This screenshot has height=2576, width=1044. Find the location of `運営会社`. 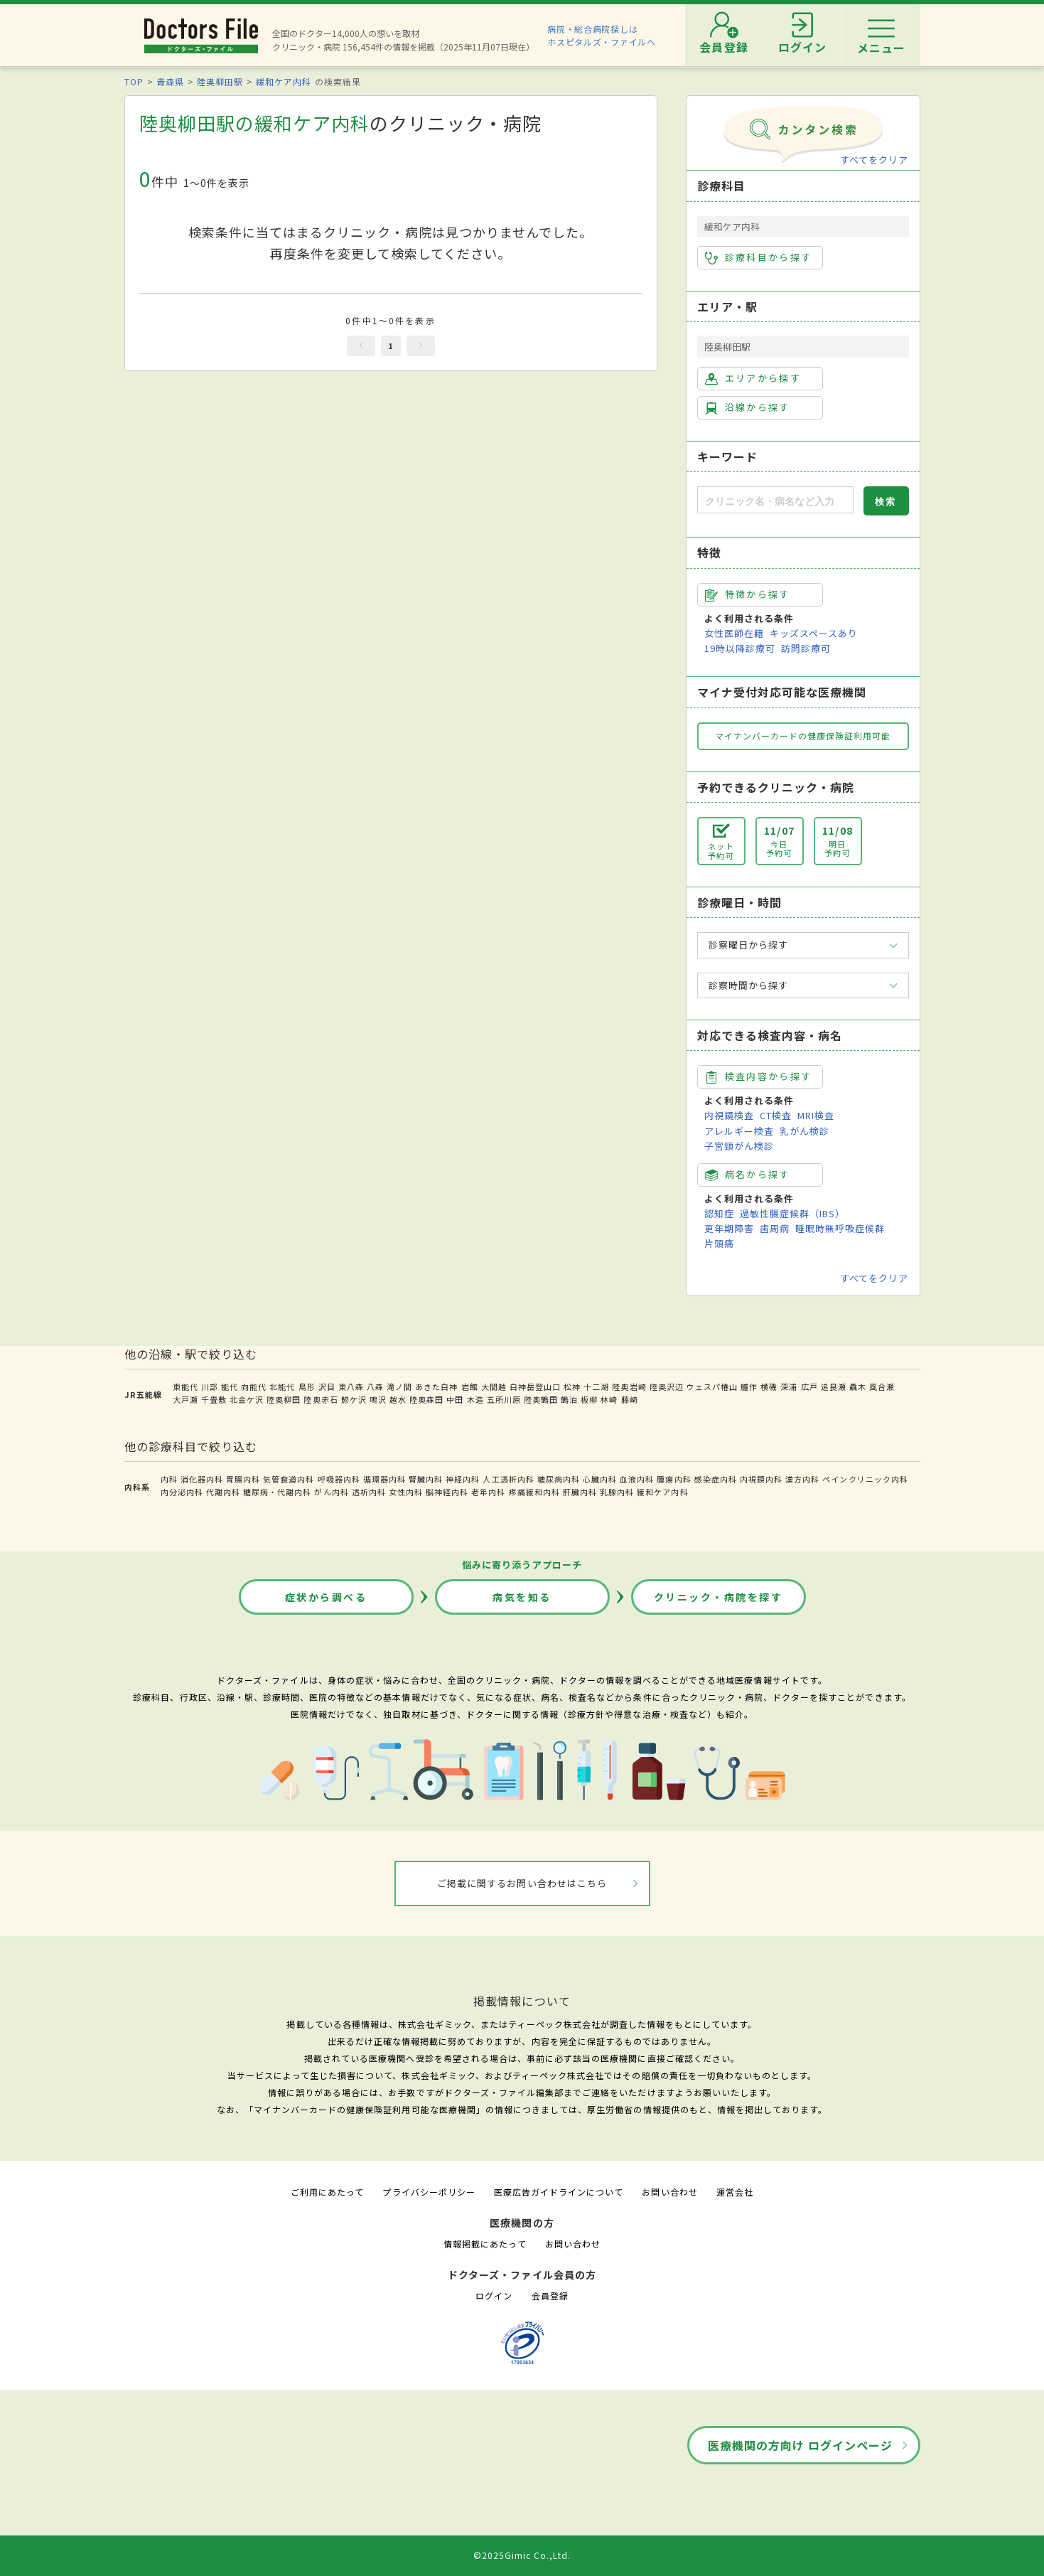

運営会社 is located at coordinates (734, 2192).